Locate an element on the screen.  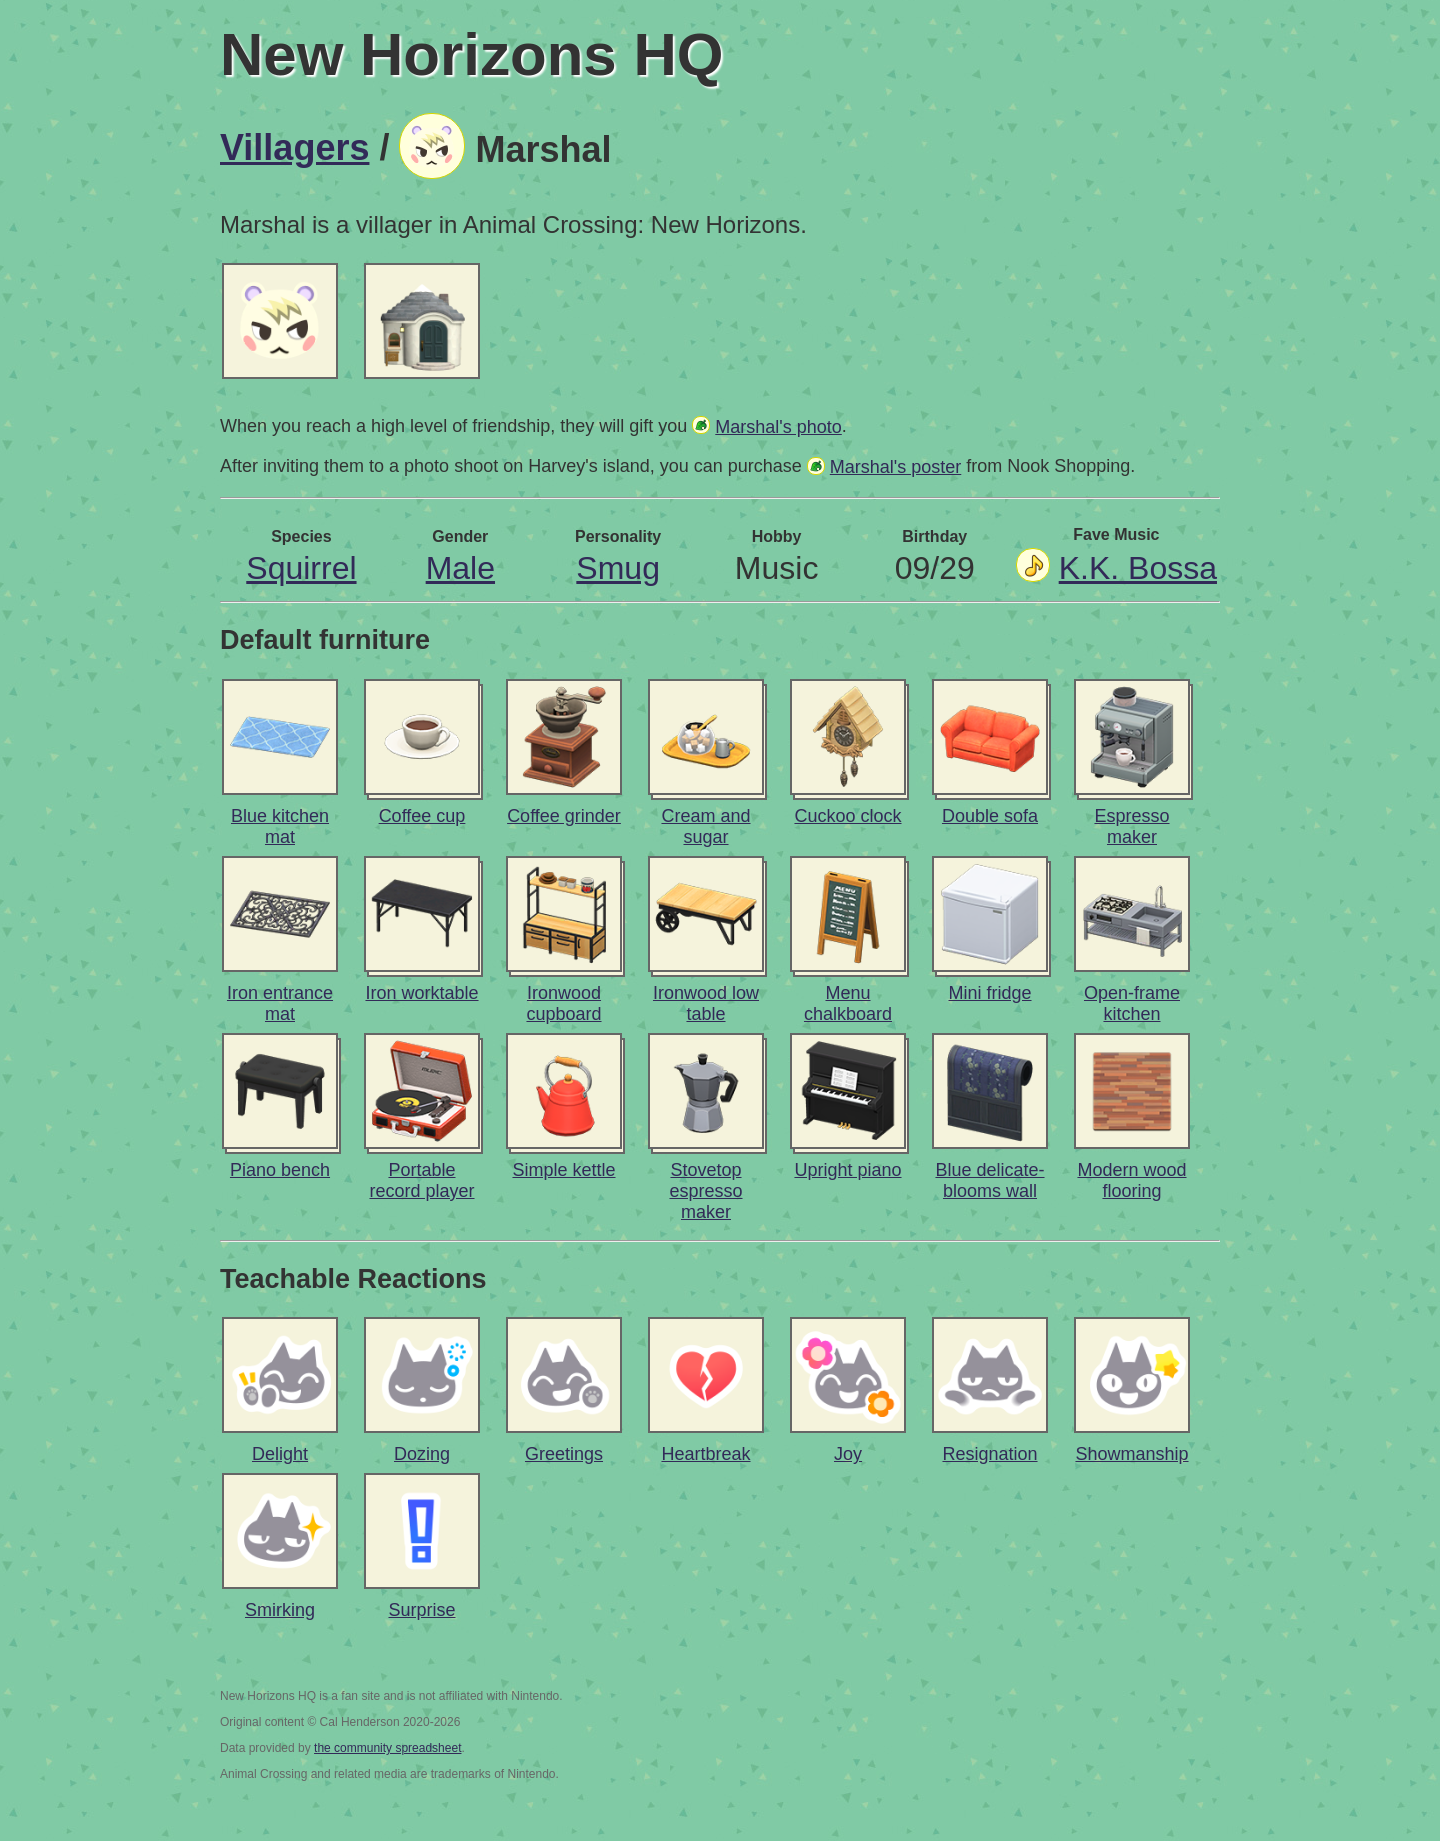
Heartbreak is located at coordinates (705, 1454).